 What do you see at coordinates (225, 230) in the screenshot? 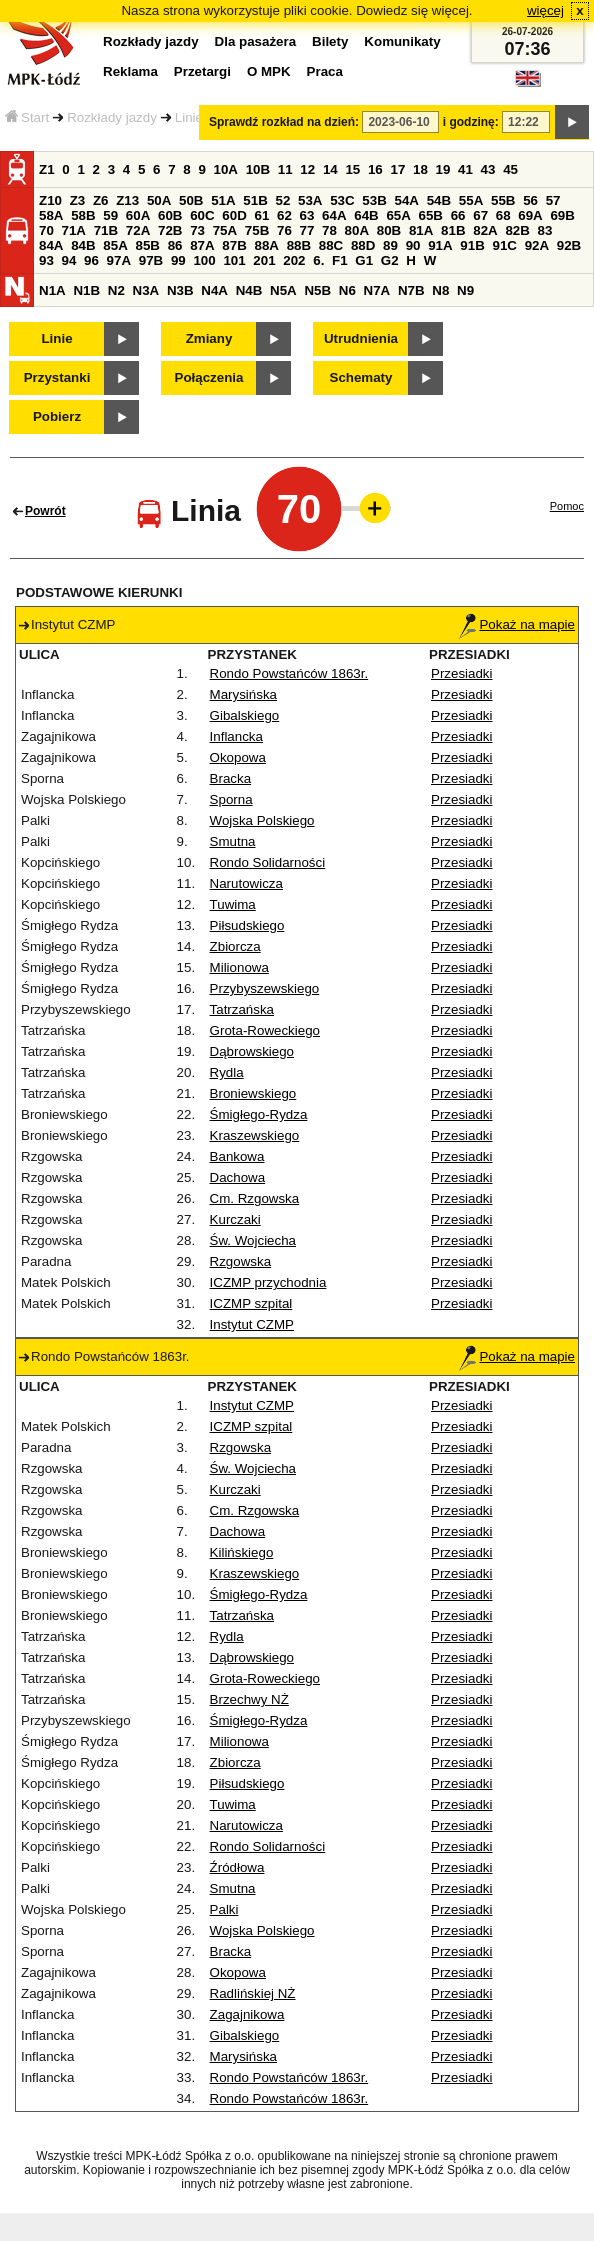
I see `75A` at bounding box center [225, 230].